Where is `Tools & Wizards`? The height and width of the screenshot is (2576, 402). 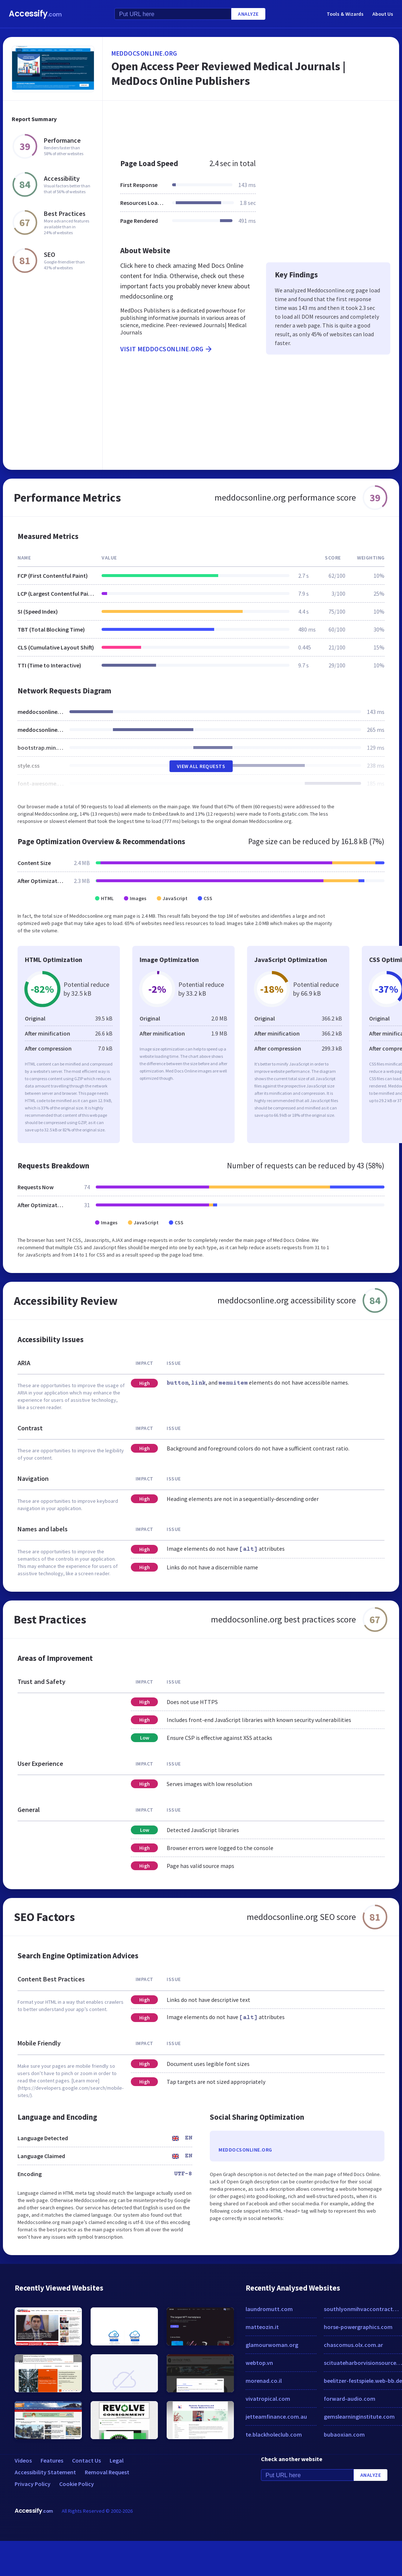 Tools & Wizards is located at coordinates (345, 14).